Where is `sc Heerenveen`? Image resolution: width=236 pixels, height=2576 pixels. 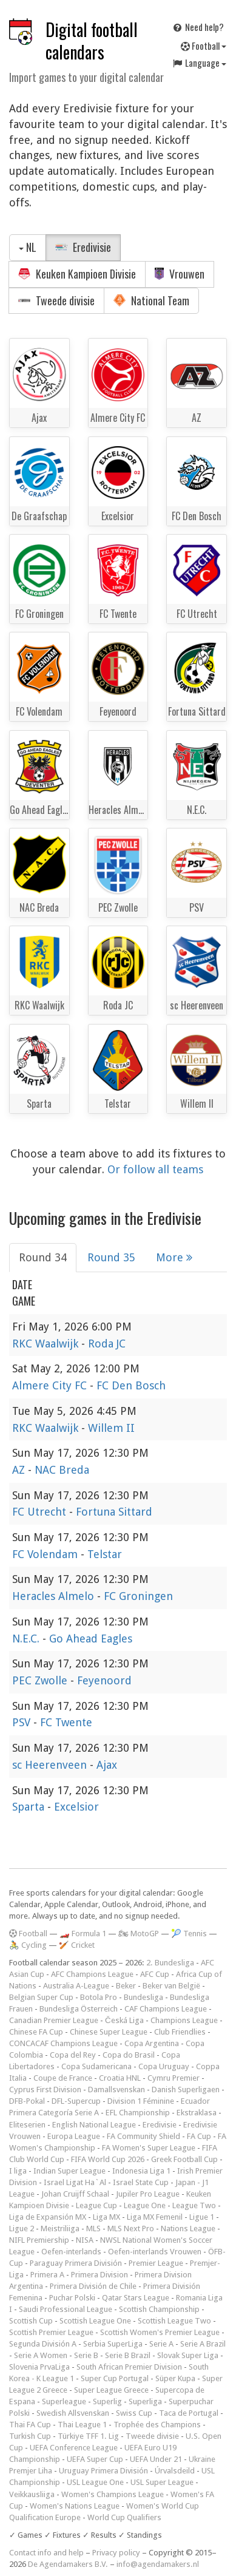
sc Heerenveen is located at coordinates (51, 1764).